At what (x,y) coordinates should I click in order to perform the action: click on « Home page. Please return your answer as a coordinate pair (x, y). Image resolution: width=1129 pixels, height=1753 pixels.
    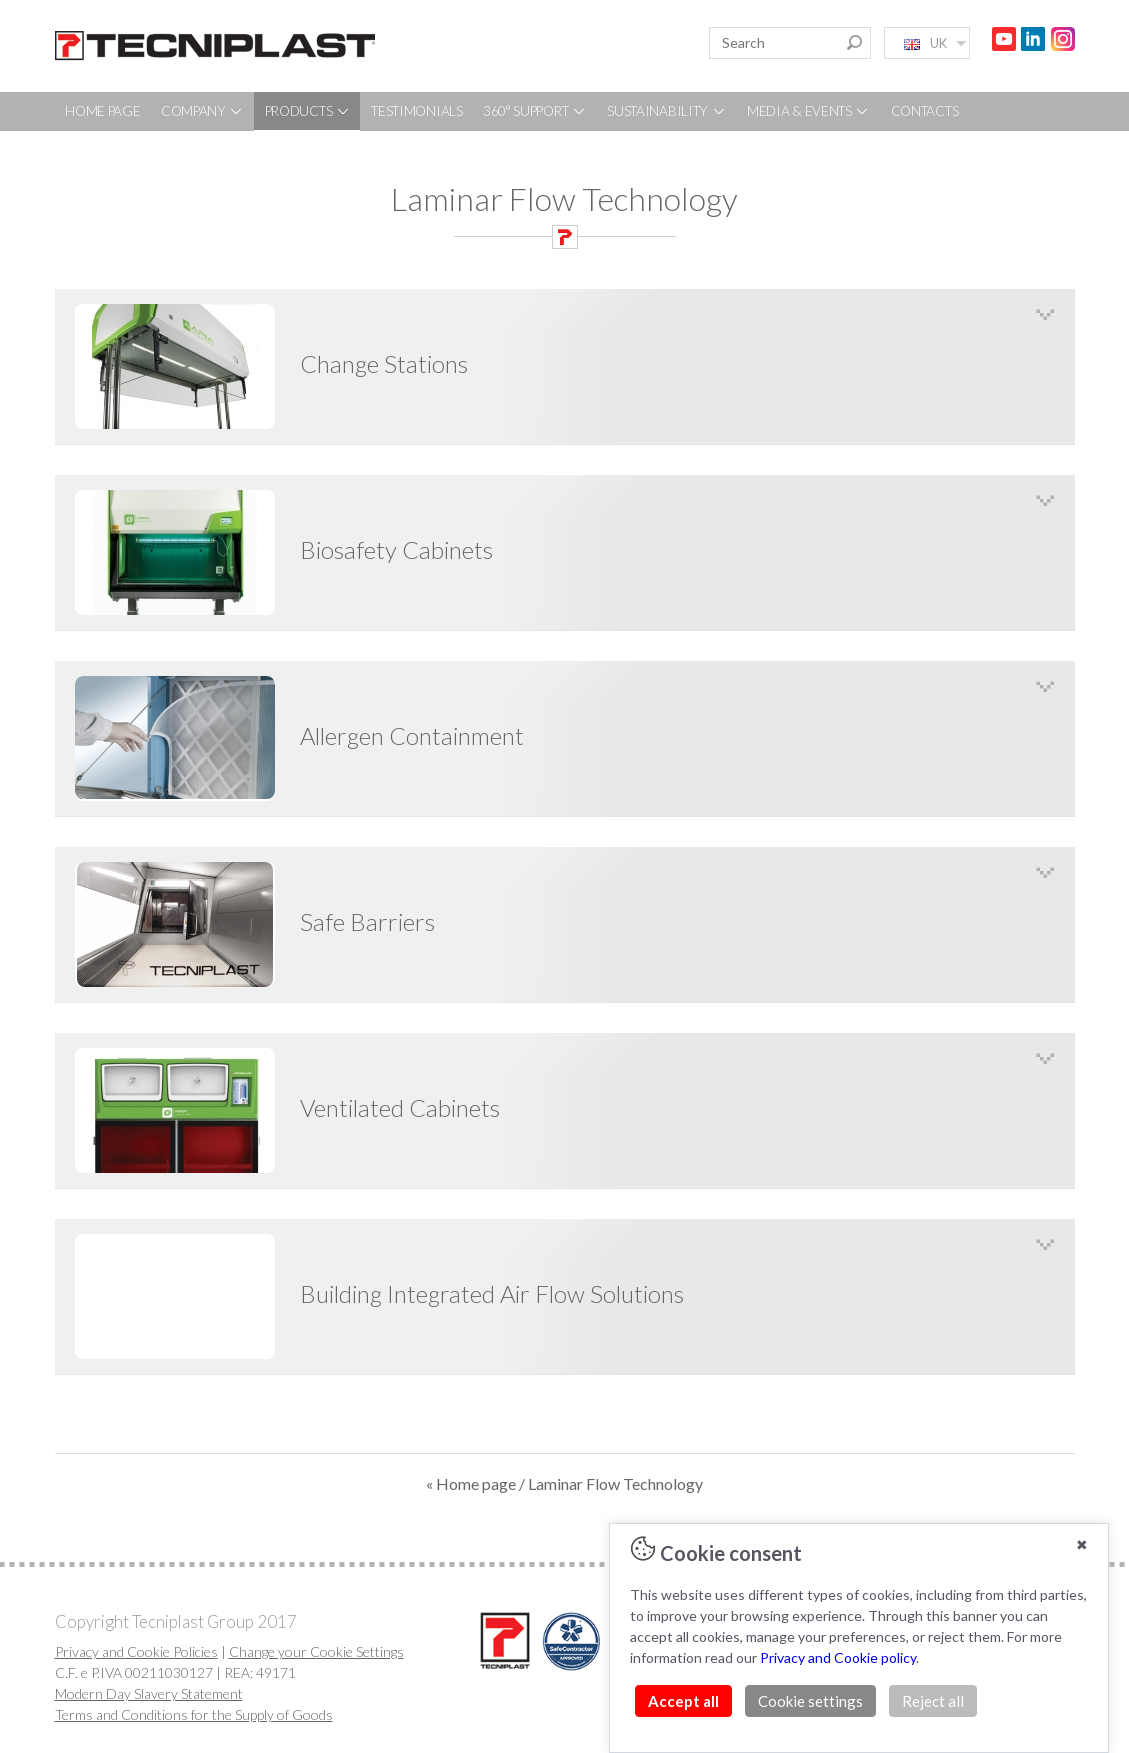
    Looking at the image, I should click on (471, 1483).